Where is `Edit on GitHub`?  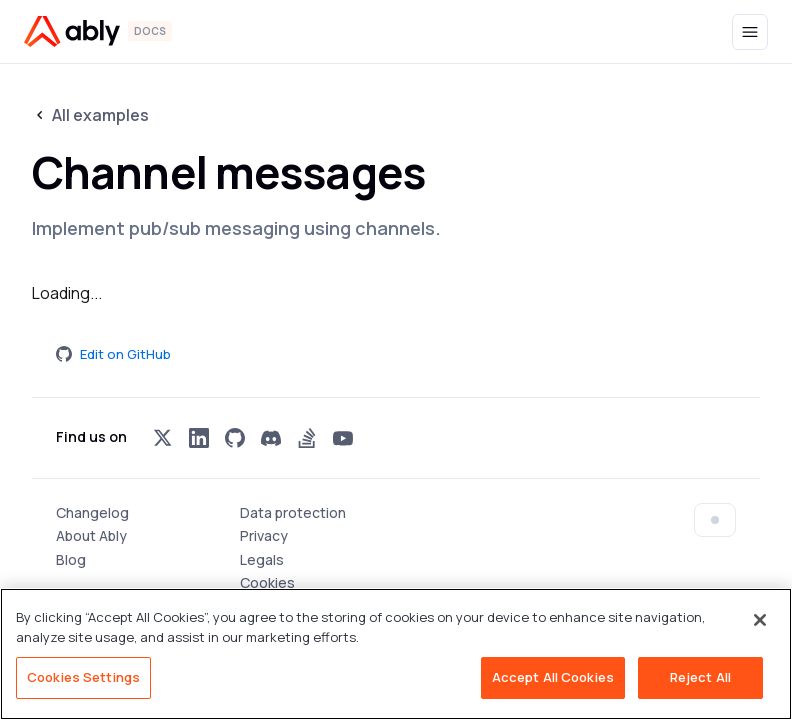 Edit on GitHub is located at coordinates (113, 354).